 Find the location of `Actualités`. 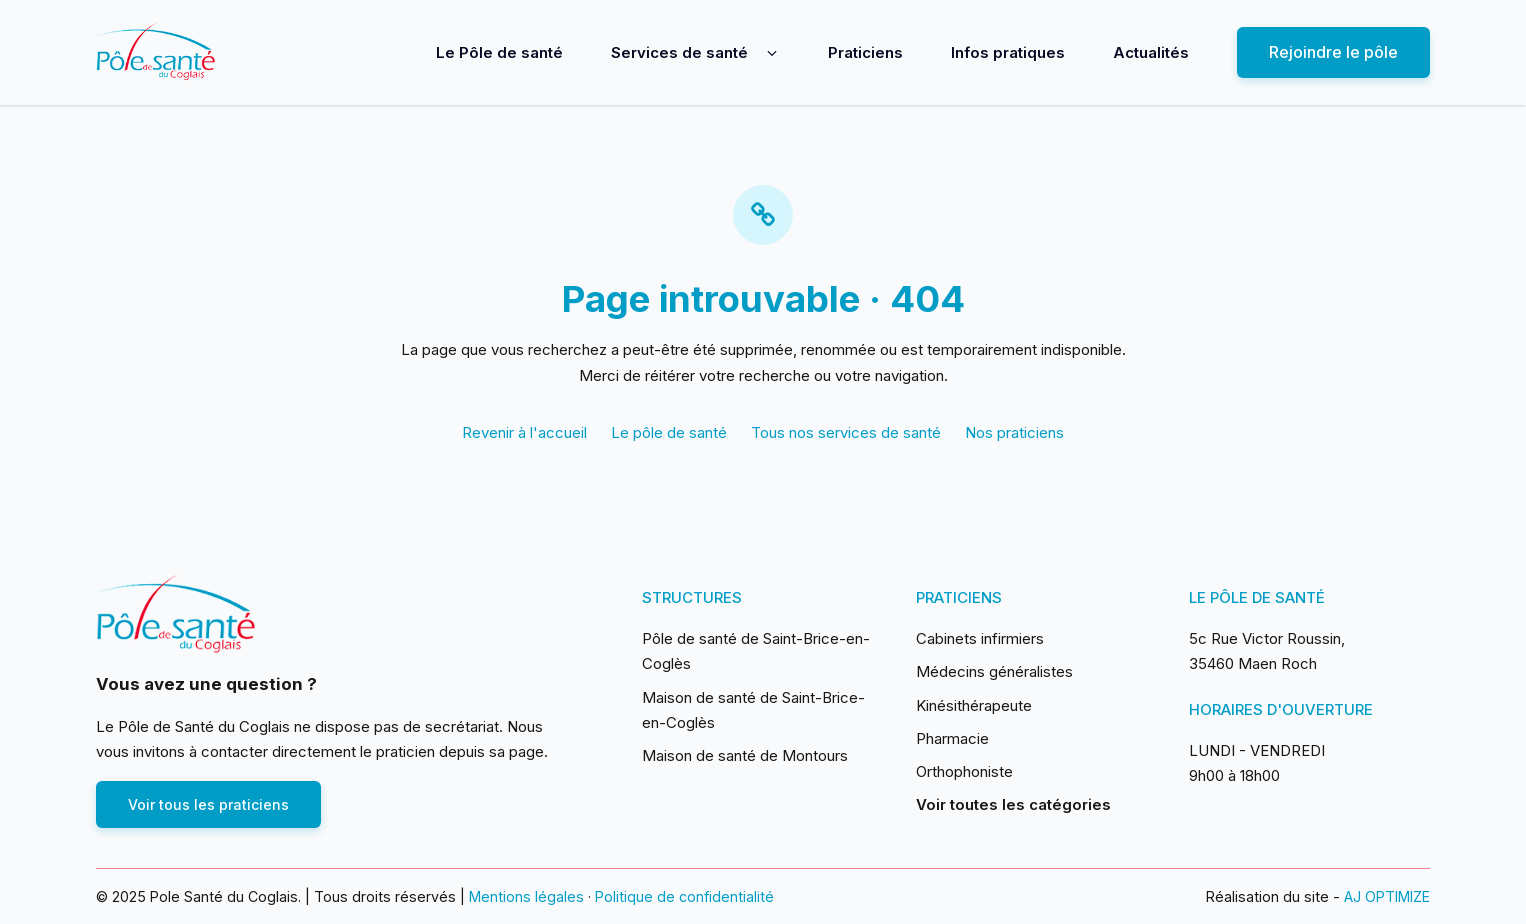

Actualités is located at coordinates (1151, 52).